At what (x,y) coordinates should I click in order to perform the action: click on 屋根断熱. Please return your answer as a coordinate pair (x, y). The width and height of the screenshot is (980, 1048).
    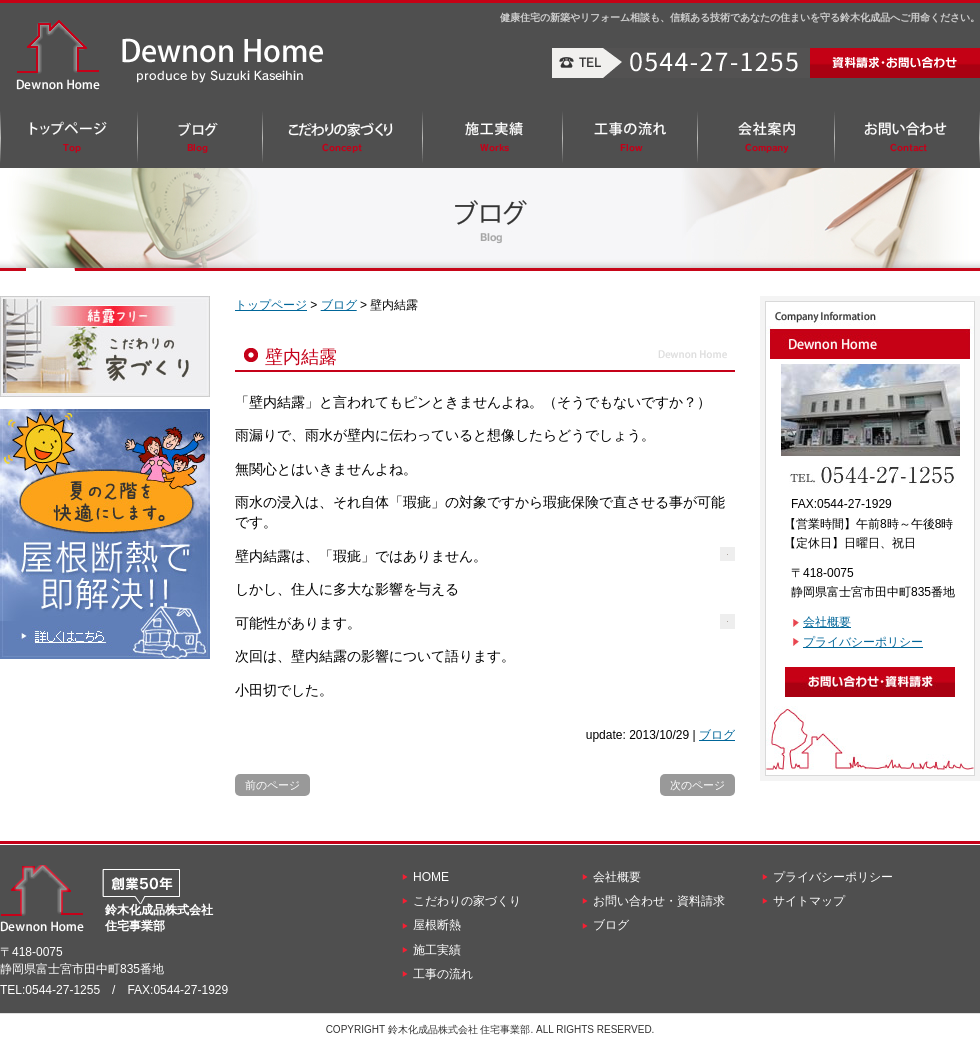
    Looking at the image, I should click on (437, 925).